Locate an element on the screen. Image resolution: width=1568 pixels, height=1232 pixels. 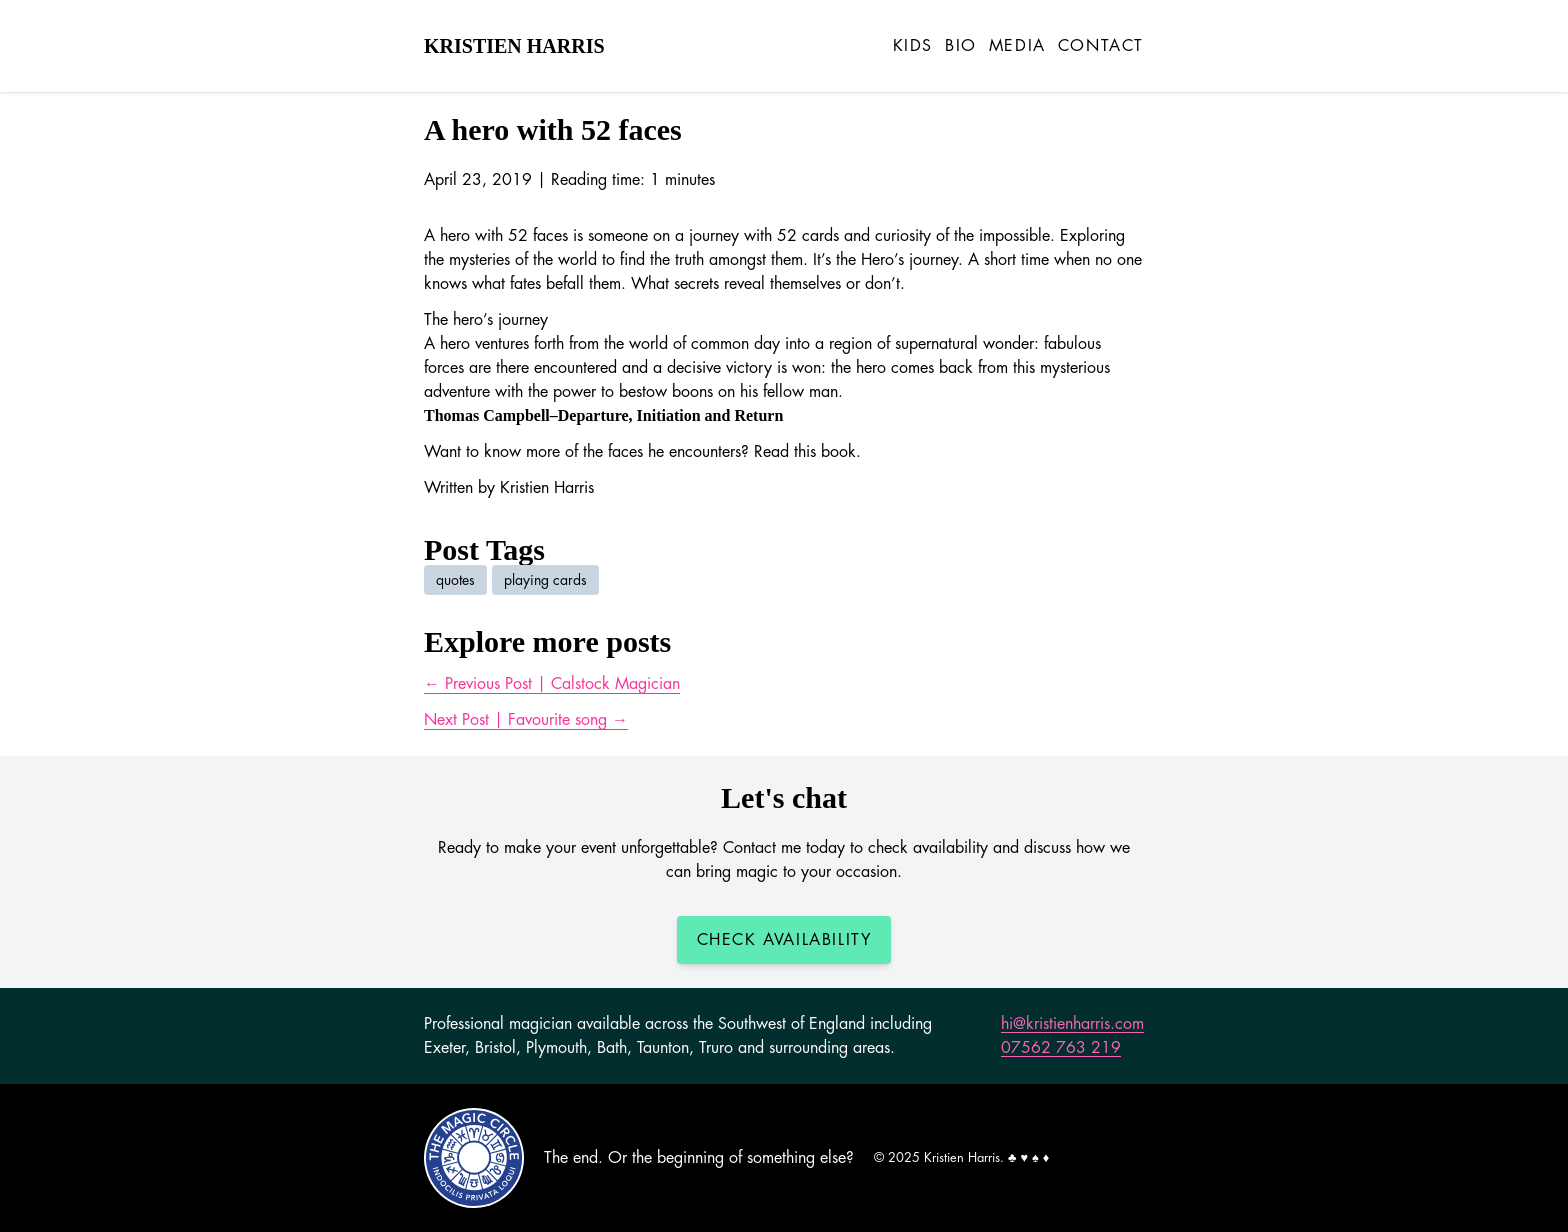
Check Availability is located at coordinates (784, 940).